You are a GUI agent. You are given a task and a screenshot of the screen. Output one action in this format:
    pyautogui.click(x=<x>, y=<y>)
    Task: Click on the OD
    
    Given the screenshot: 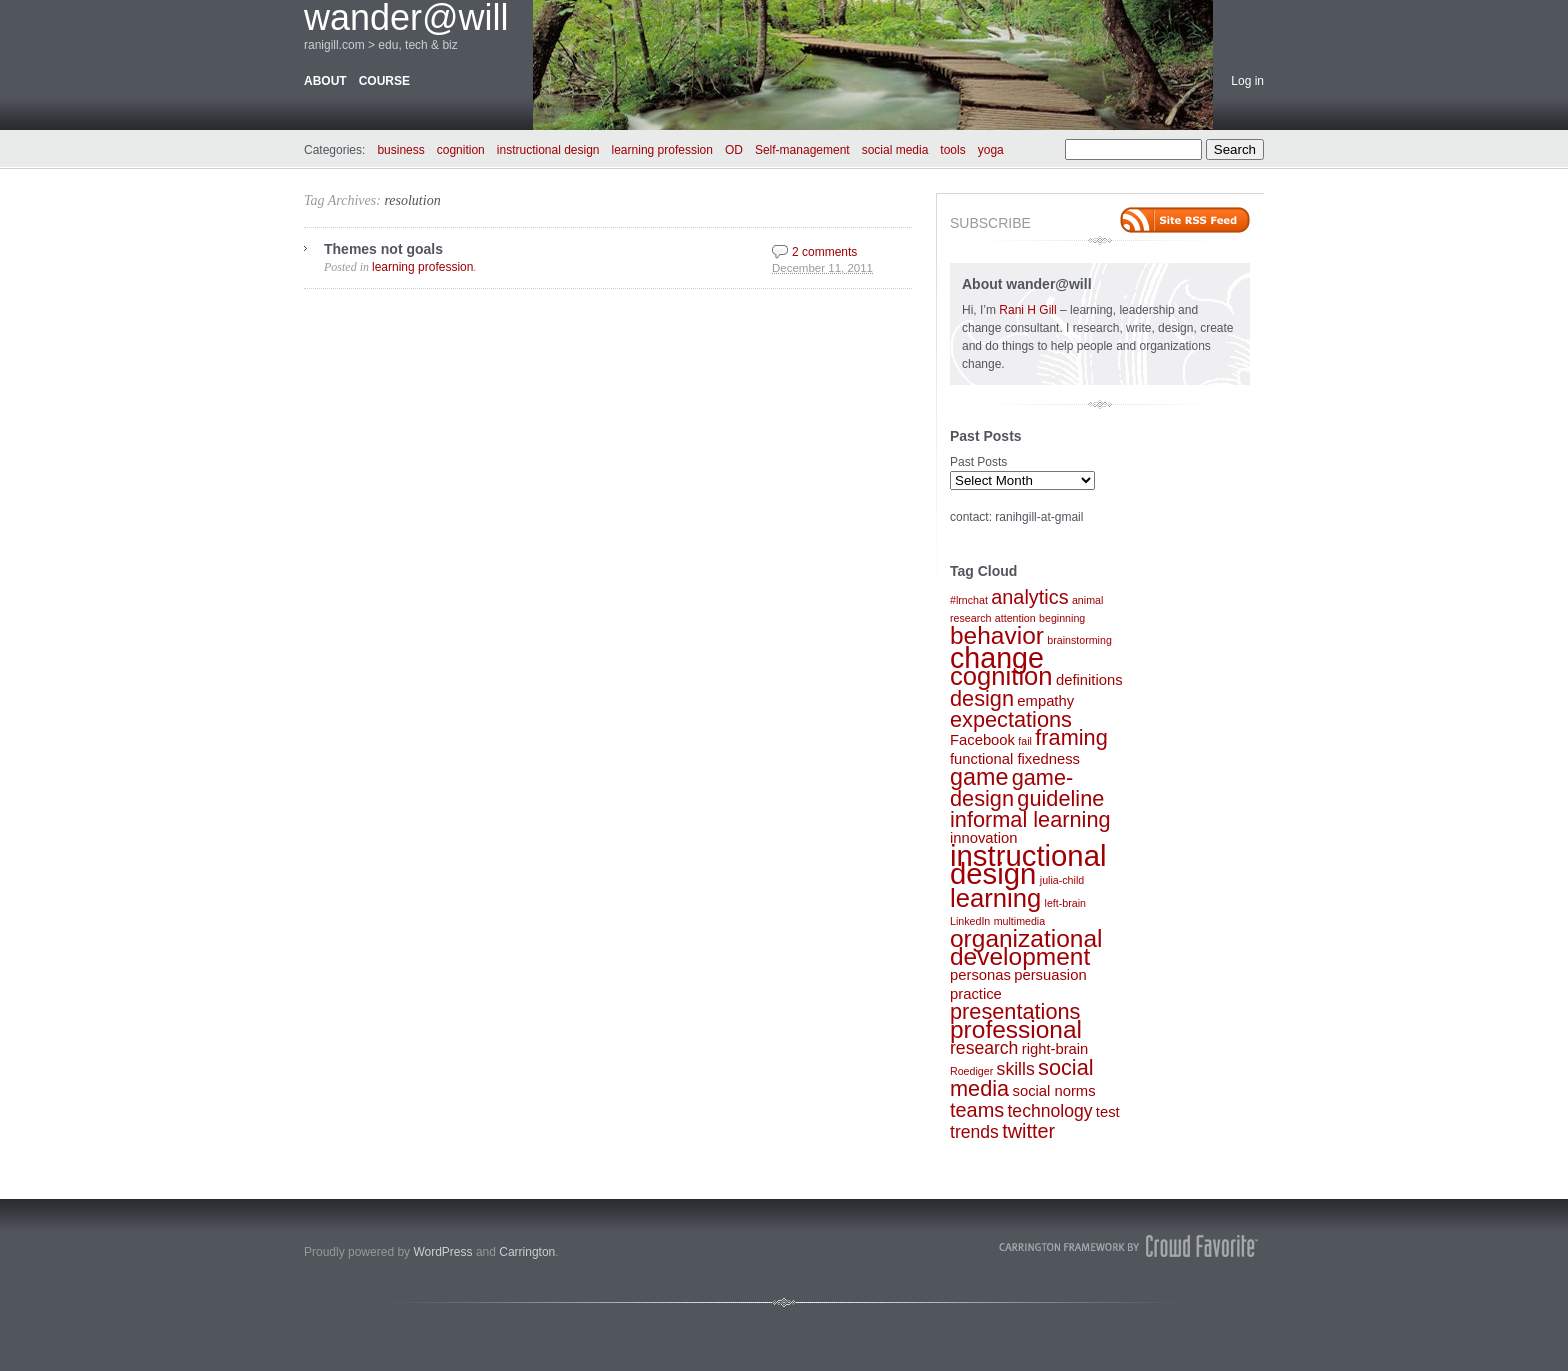 What is the action you would take?
    pyautogui.click(x=734, y=150)
    